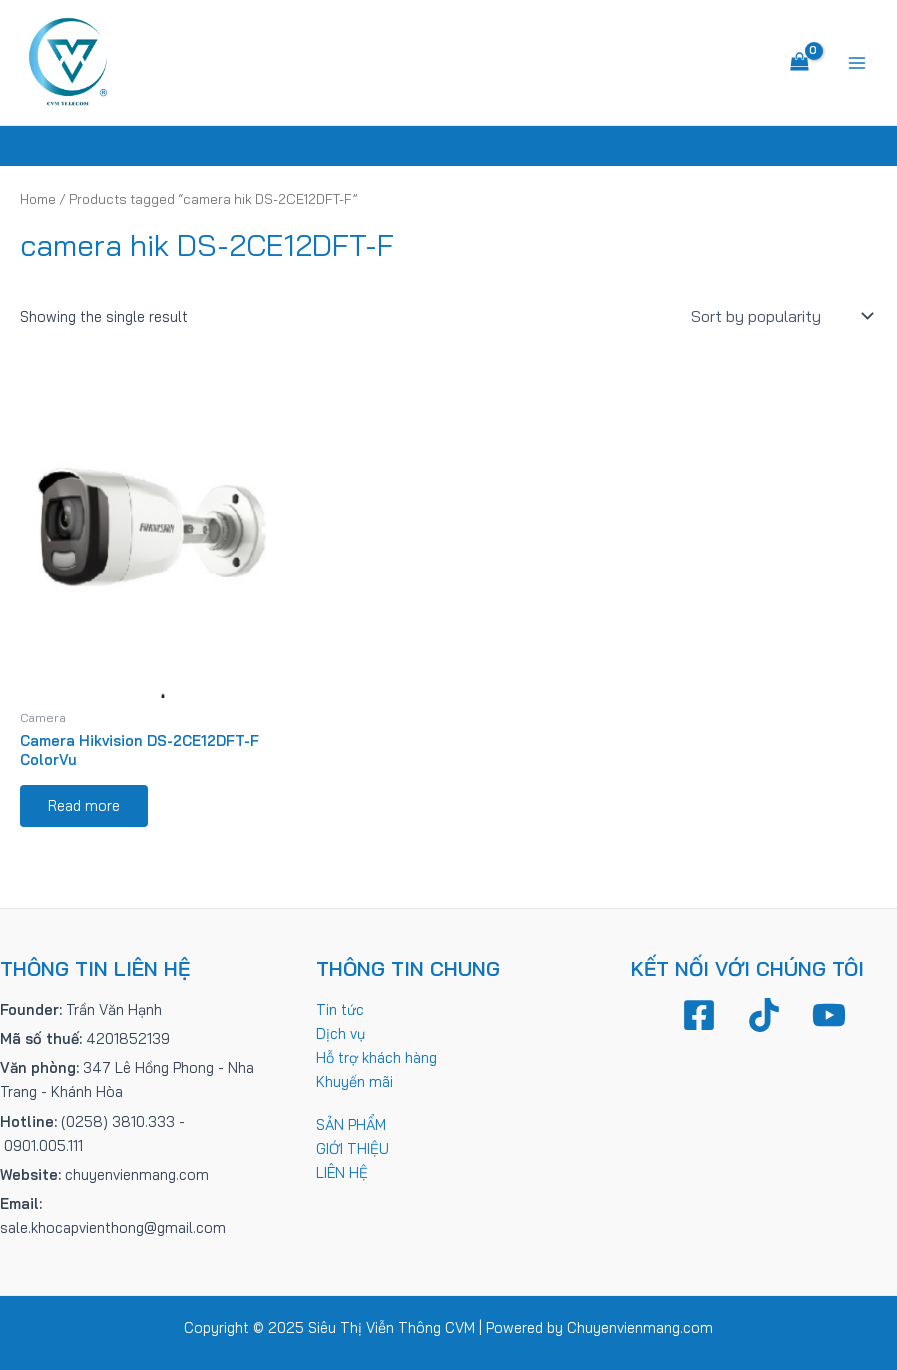 This screenshot has width=897, height=1370. I want to click on [YouTube], so click(829, 1015).